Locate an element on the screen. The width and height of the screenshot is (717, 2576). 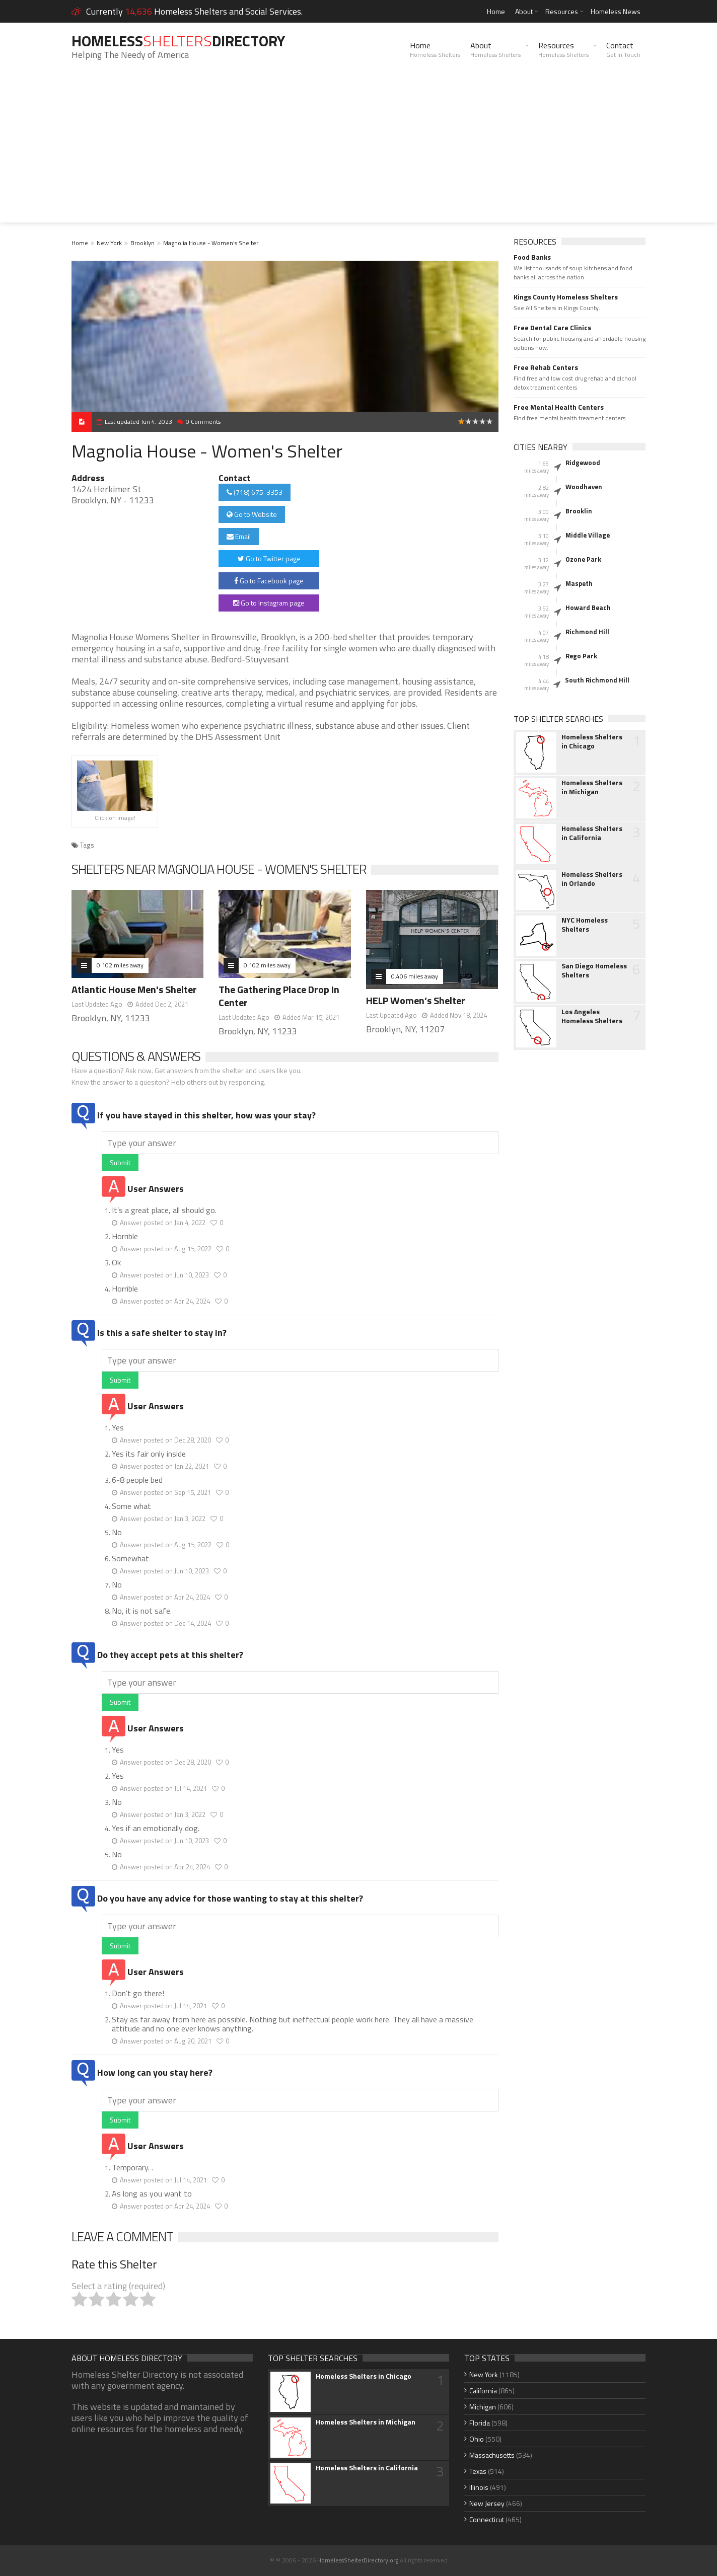
Brooklin is located at coordinates (578, 510).